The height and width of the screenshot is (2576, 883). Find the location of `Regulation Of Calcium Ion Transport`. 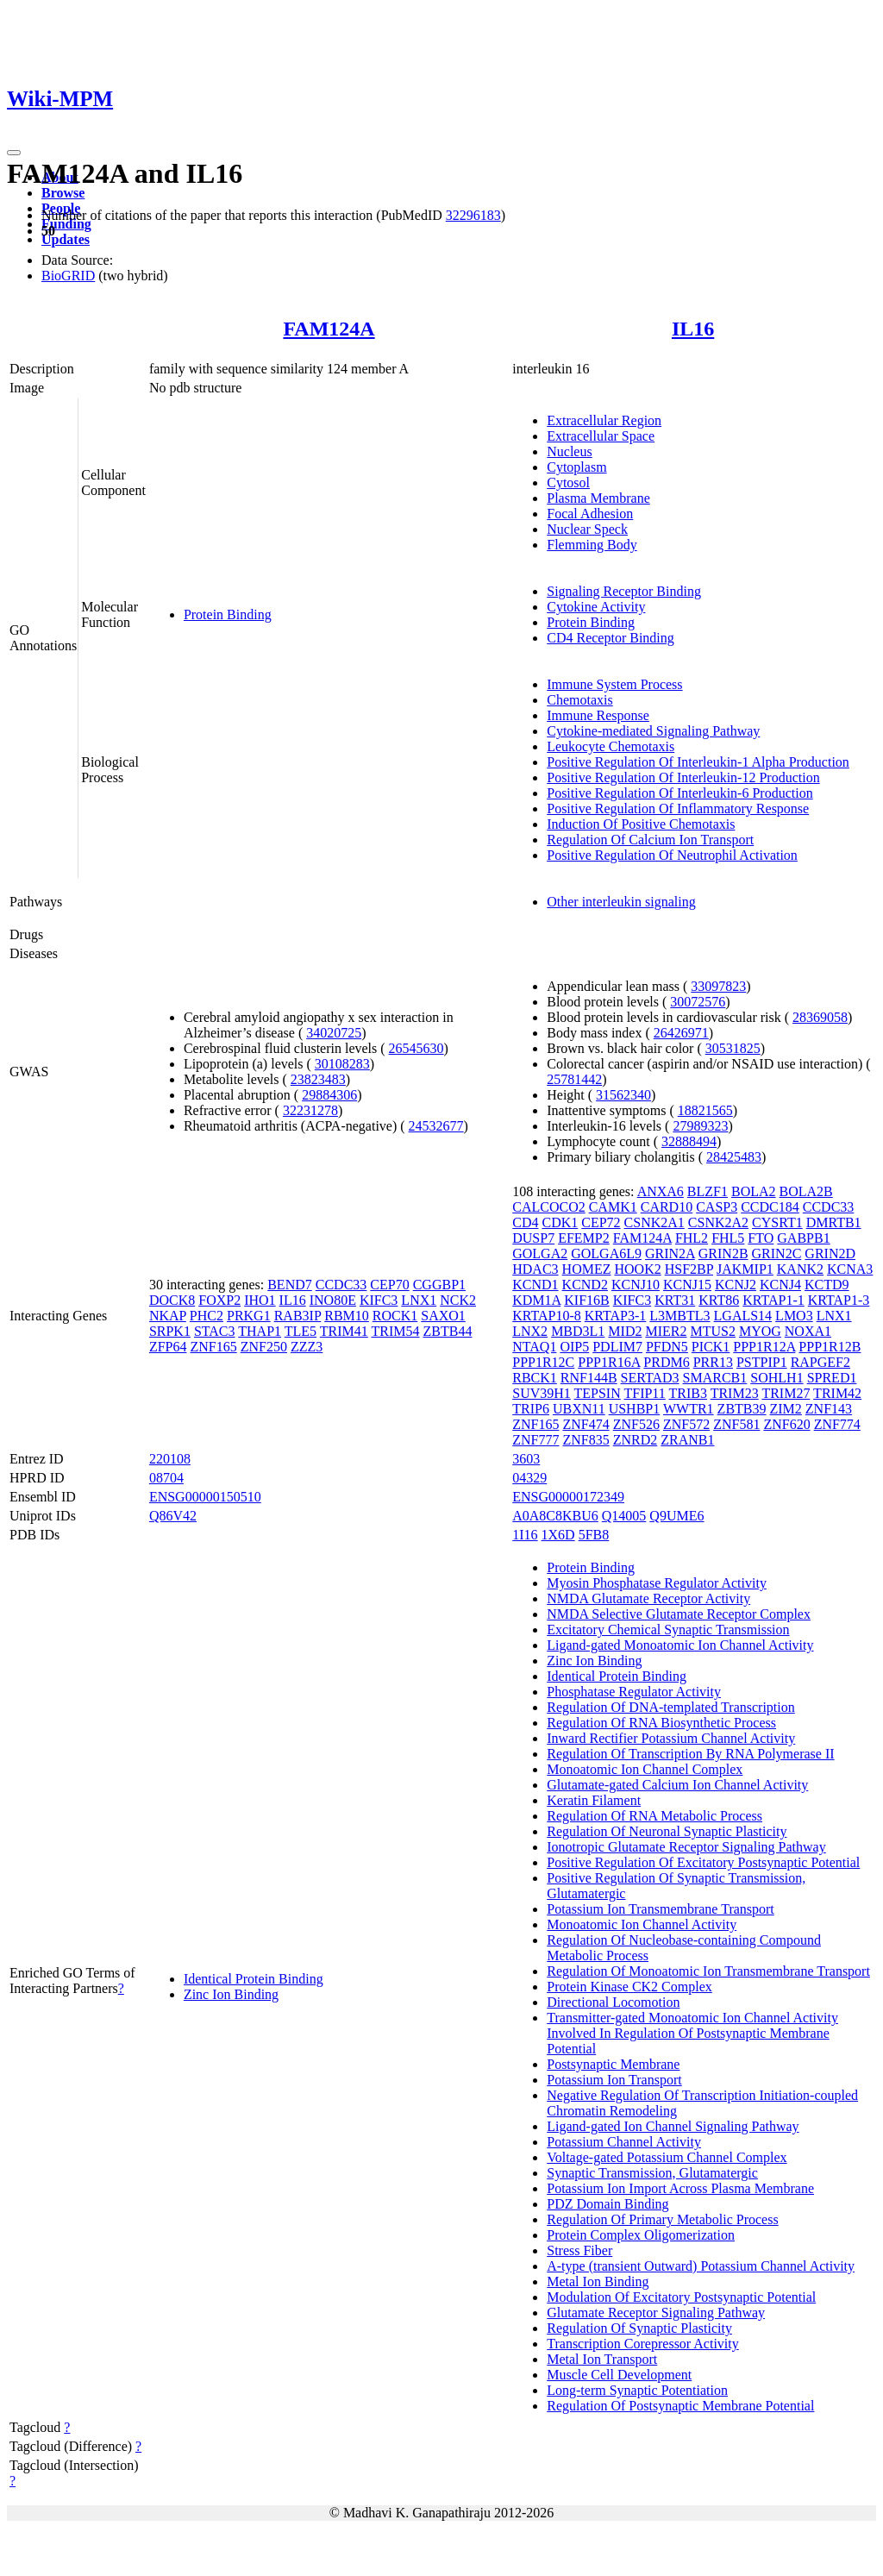

Regulation Of Calcium Ion Transport is located at coordinates (650, 839).